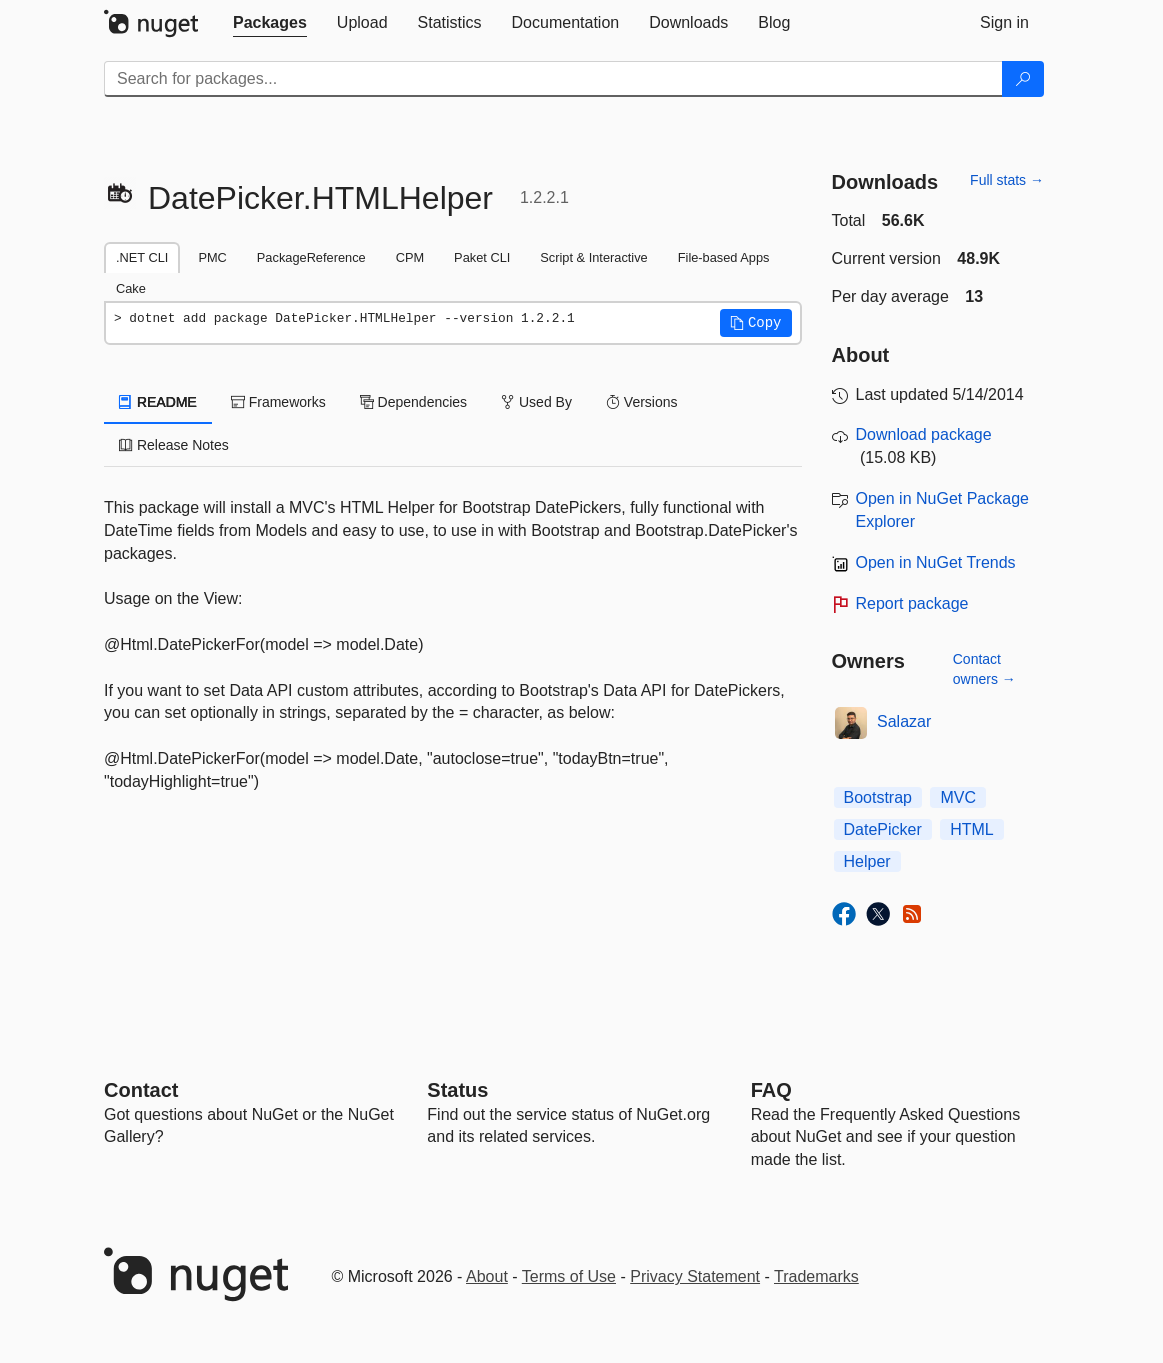 The height and width of the screenshot is (1363, 1163). I want to click on File-based Apps [tab], so click(724, 257).